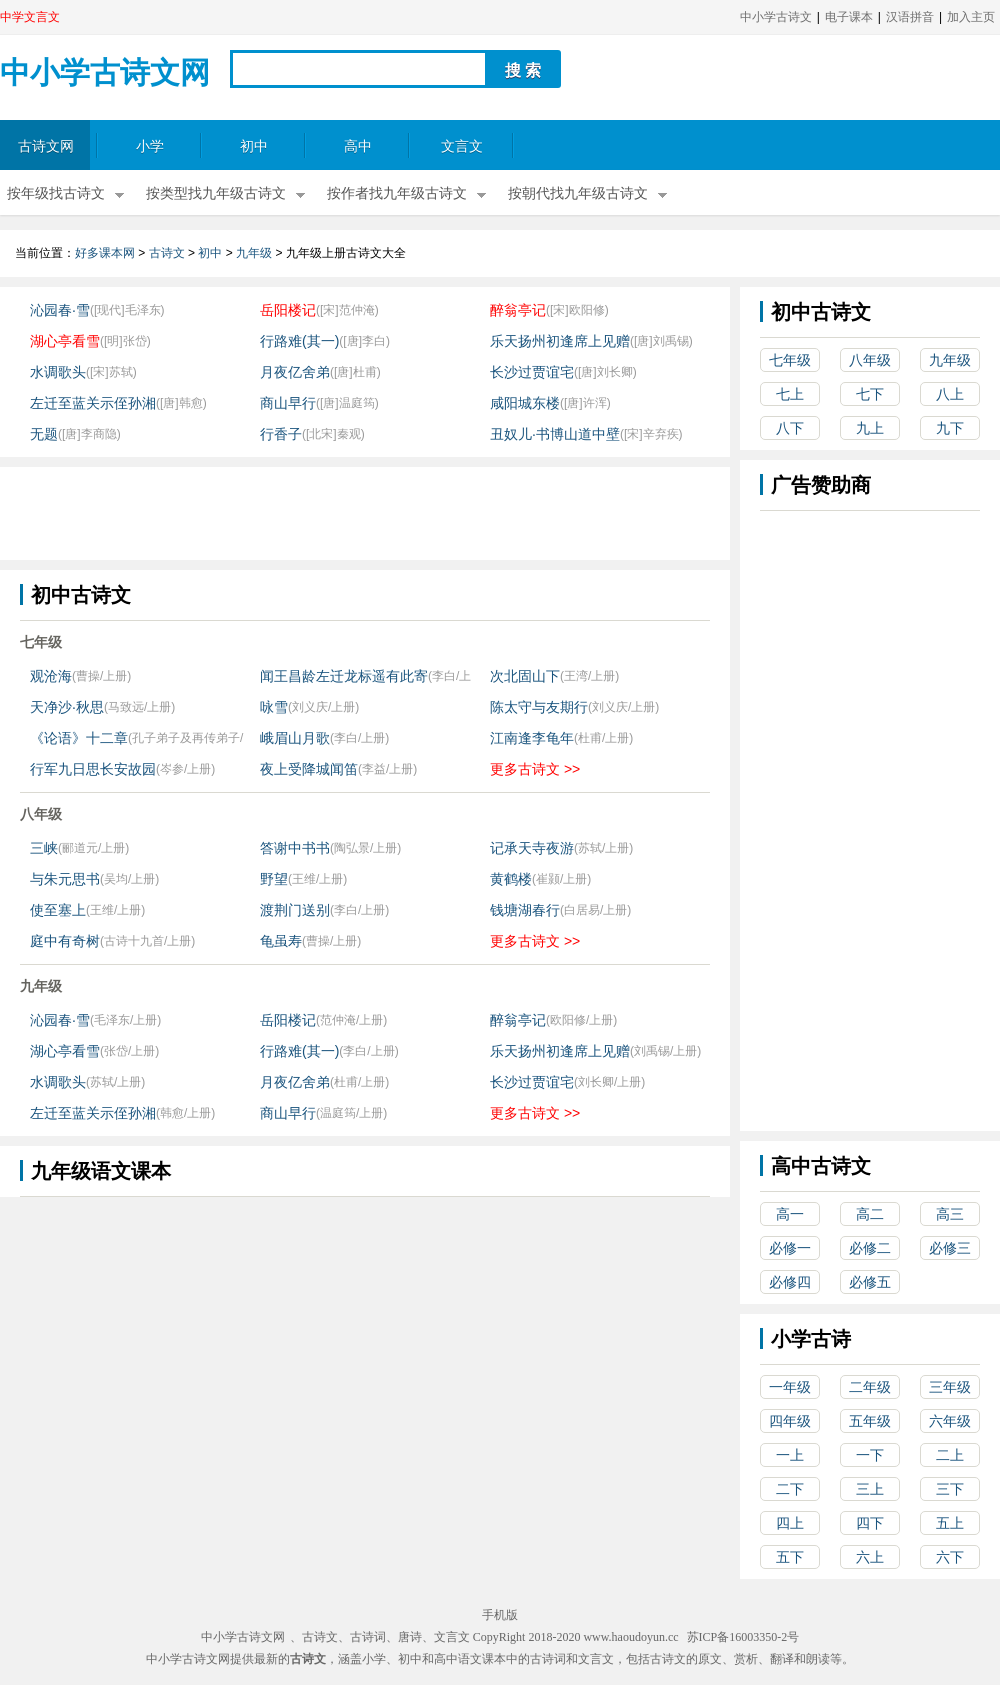 This screenshot has width=1000, height=1685. Describe the element at coordinates (870, 1248) in the screenshot. I see `必修二` at that location.